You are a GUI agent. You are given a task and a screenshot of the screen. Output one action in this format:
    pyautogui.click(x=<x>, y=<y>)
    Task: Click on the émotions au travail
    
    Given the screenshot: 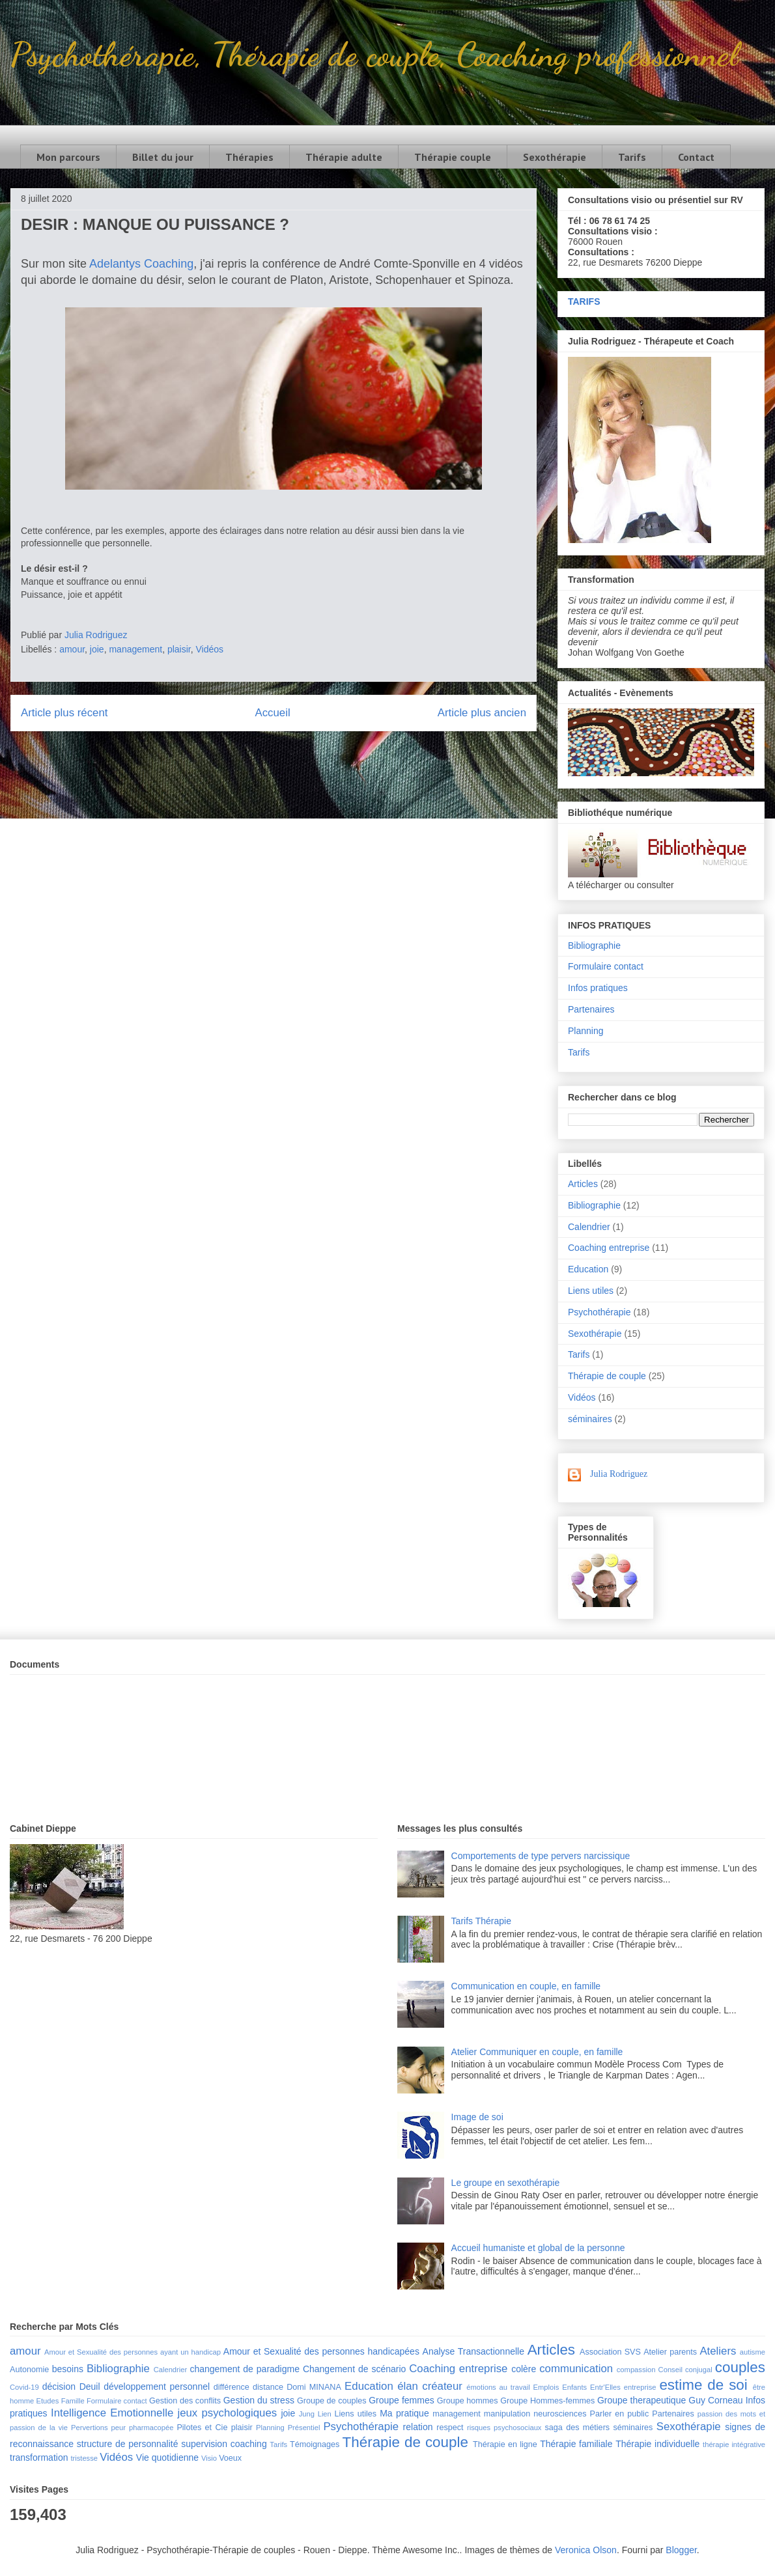 What is the action you would take?
    pyautogui.click(x=497, y=2387)
    